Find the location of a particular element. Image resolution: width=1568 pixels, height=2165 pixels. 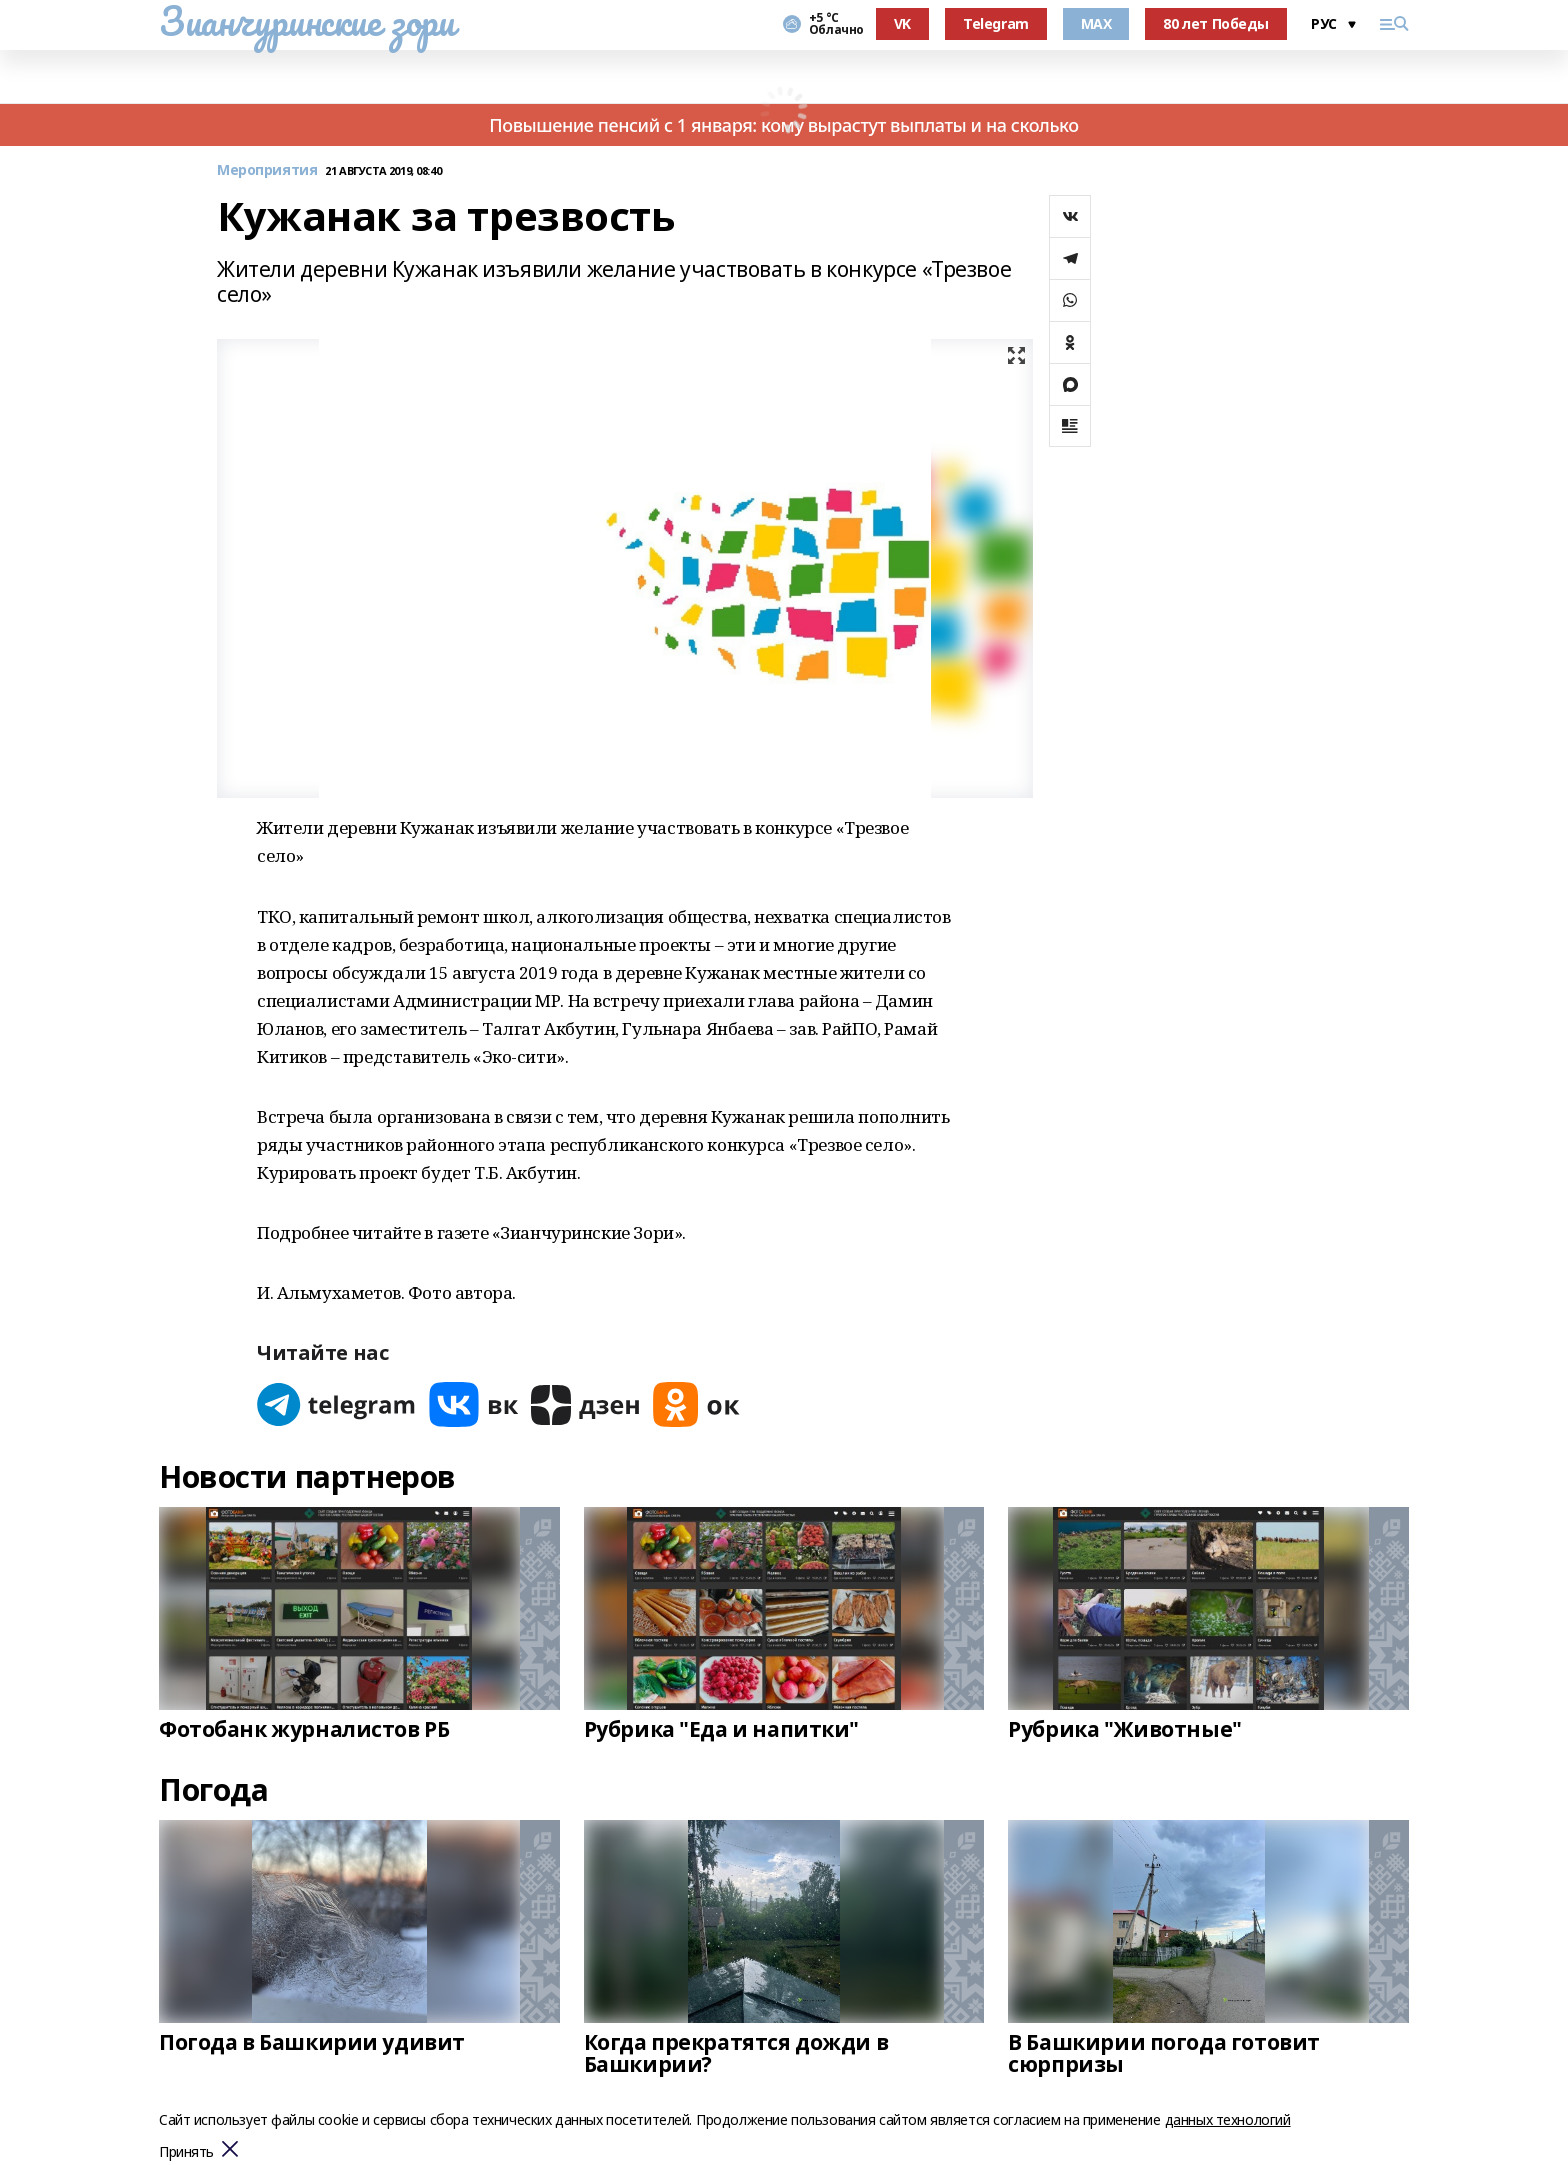

MAX is located at coordinates (1096, 23).